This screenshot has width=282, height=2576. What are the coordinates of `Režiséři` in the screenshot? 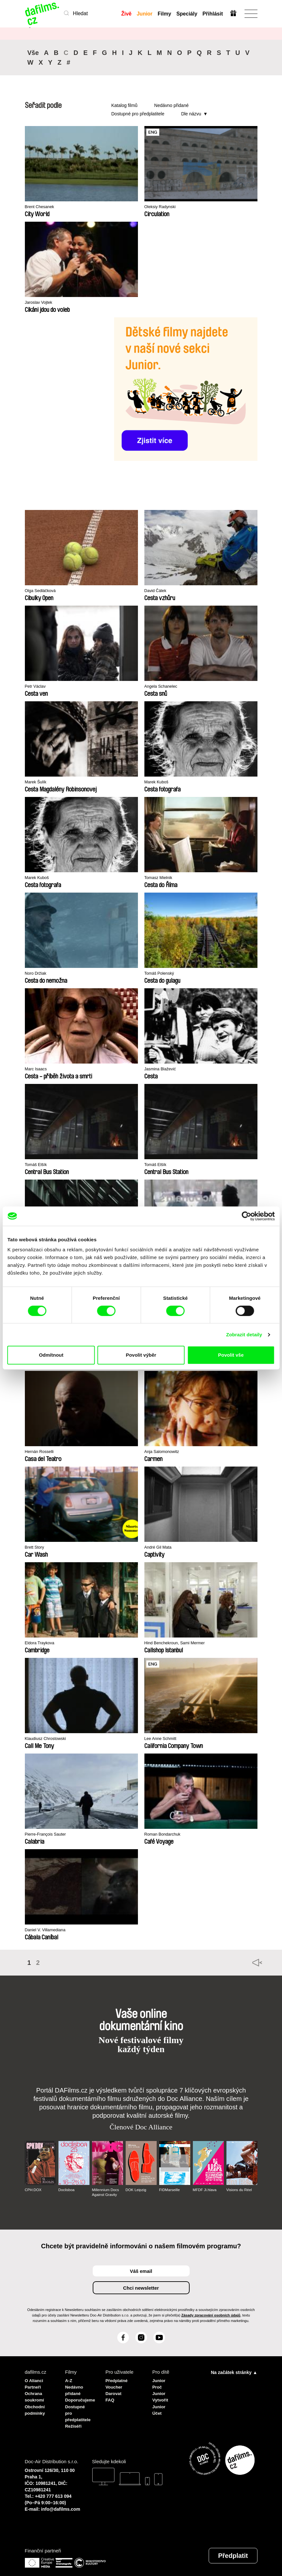 It's located at (74, 2420).